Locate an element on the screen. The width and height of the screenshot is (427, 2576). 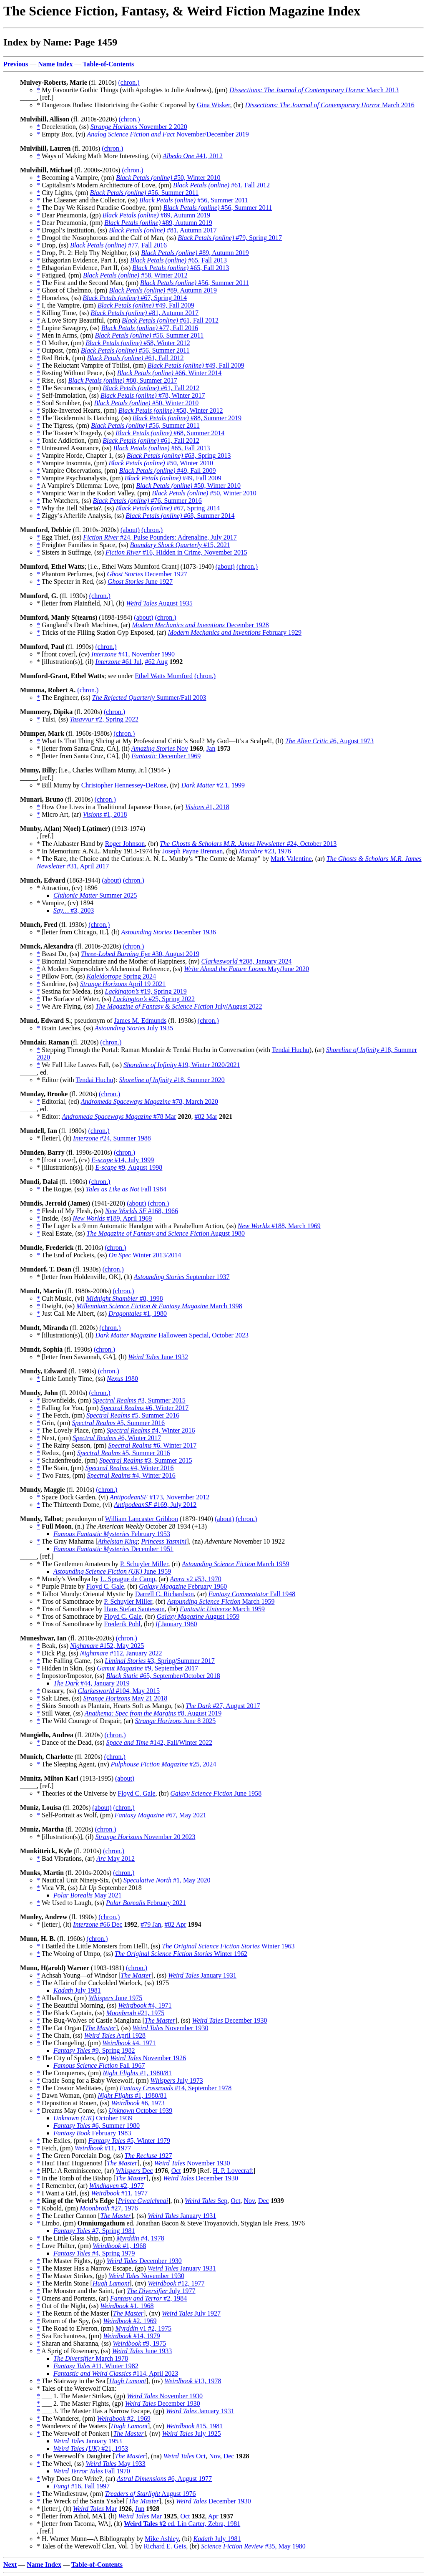
November 1926 is located at coordinates (148, 2057).